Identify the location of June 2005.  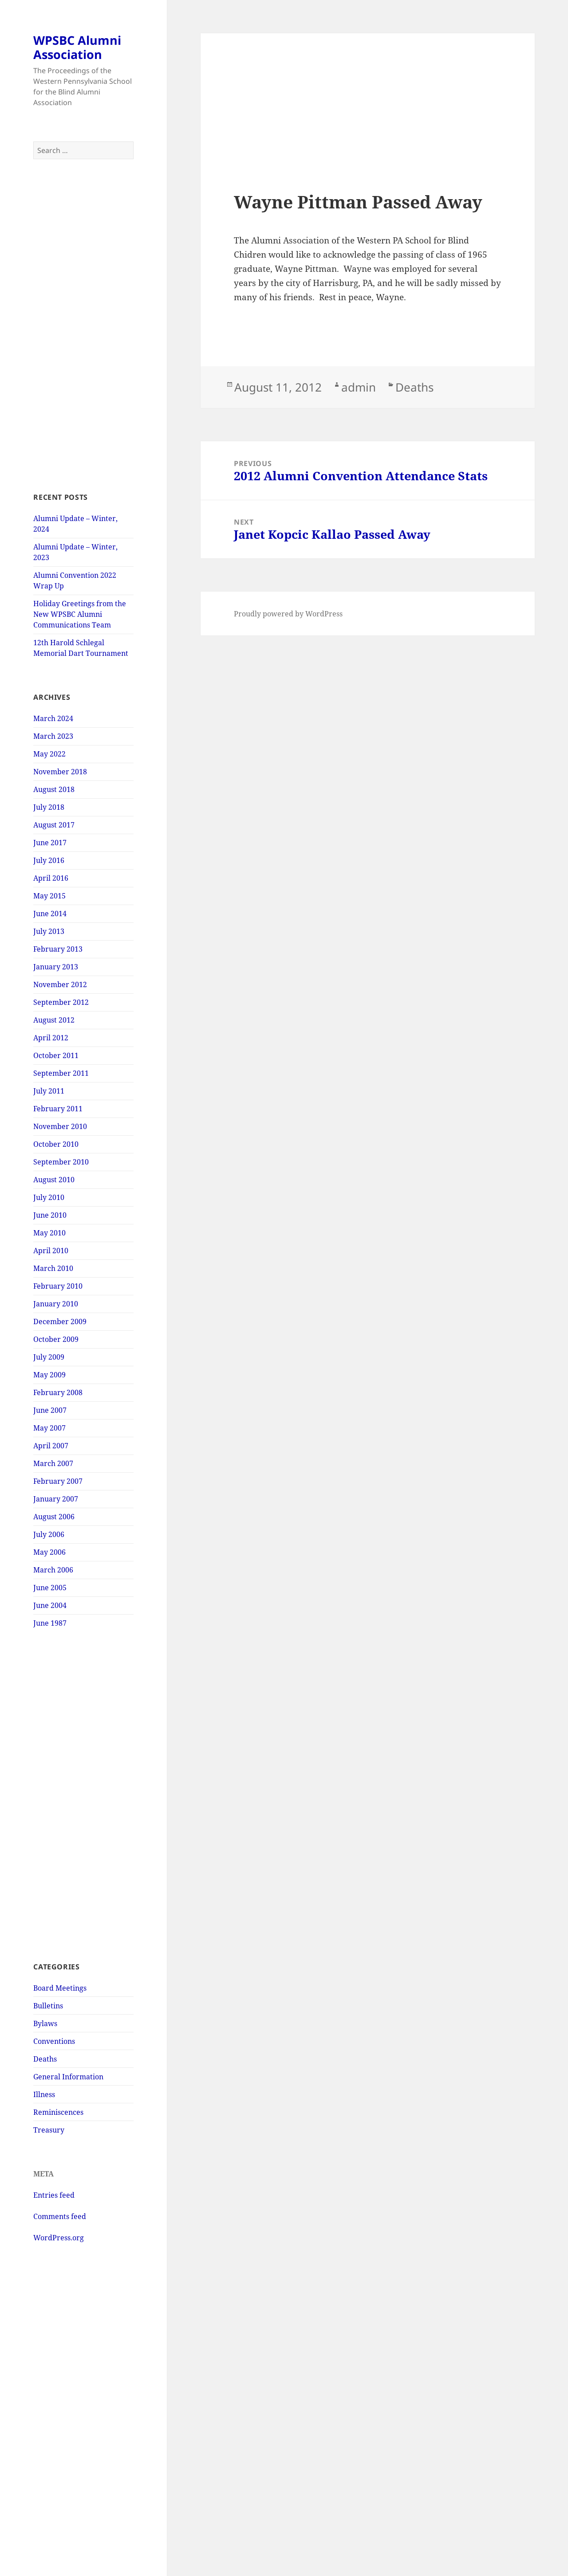
(50, 1587).